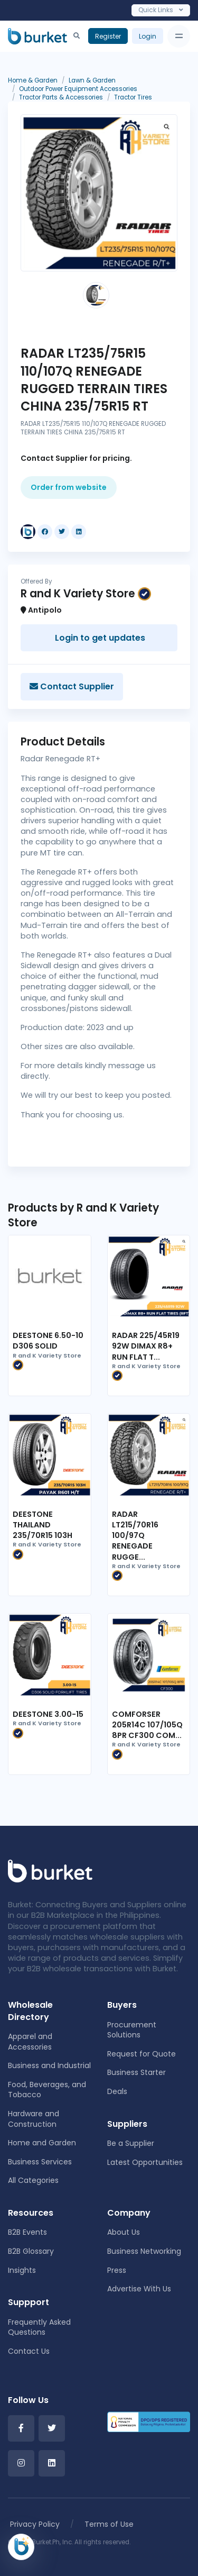 Image resolution: width=198 pixels, height=2576 pixels. I want to click on Latest Opportunities, so click(145, 2162).